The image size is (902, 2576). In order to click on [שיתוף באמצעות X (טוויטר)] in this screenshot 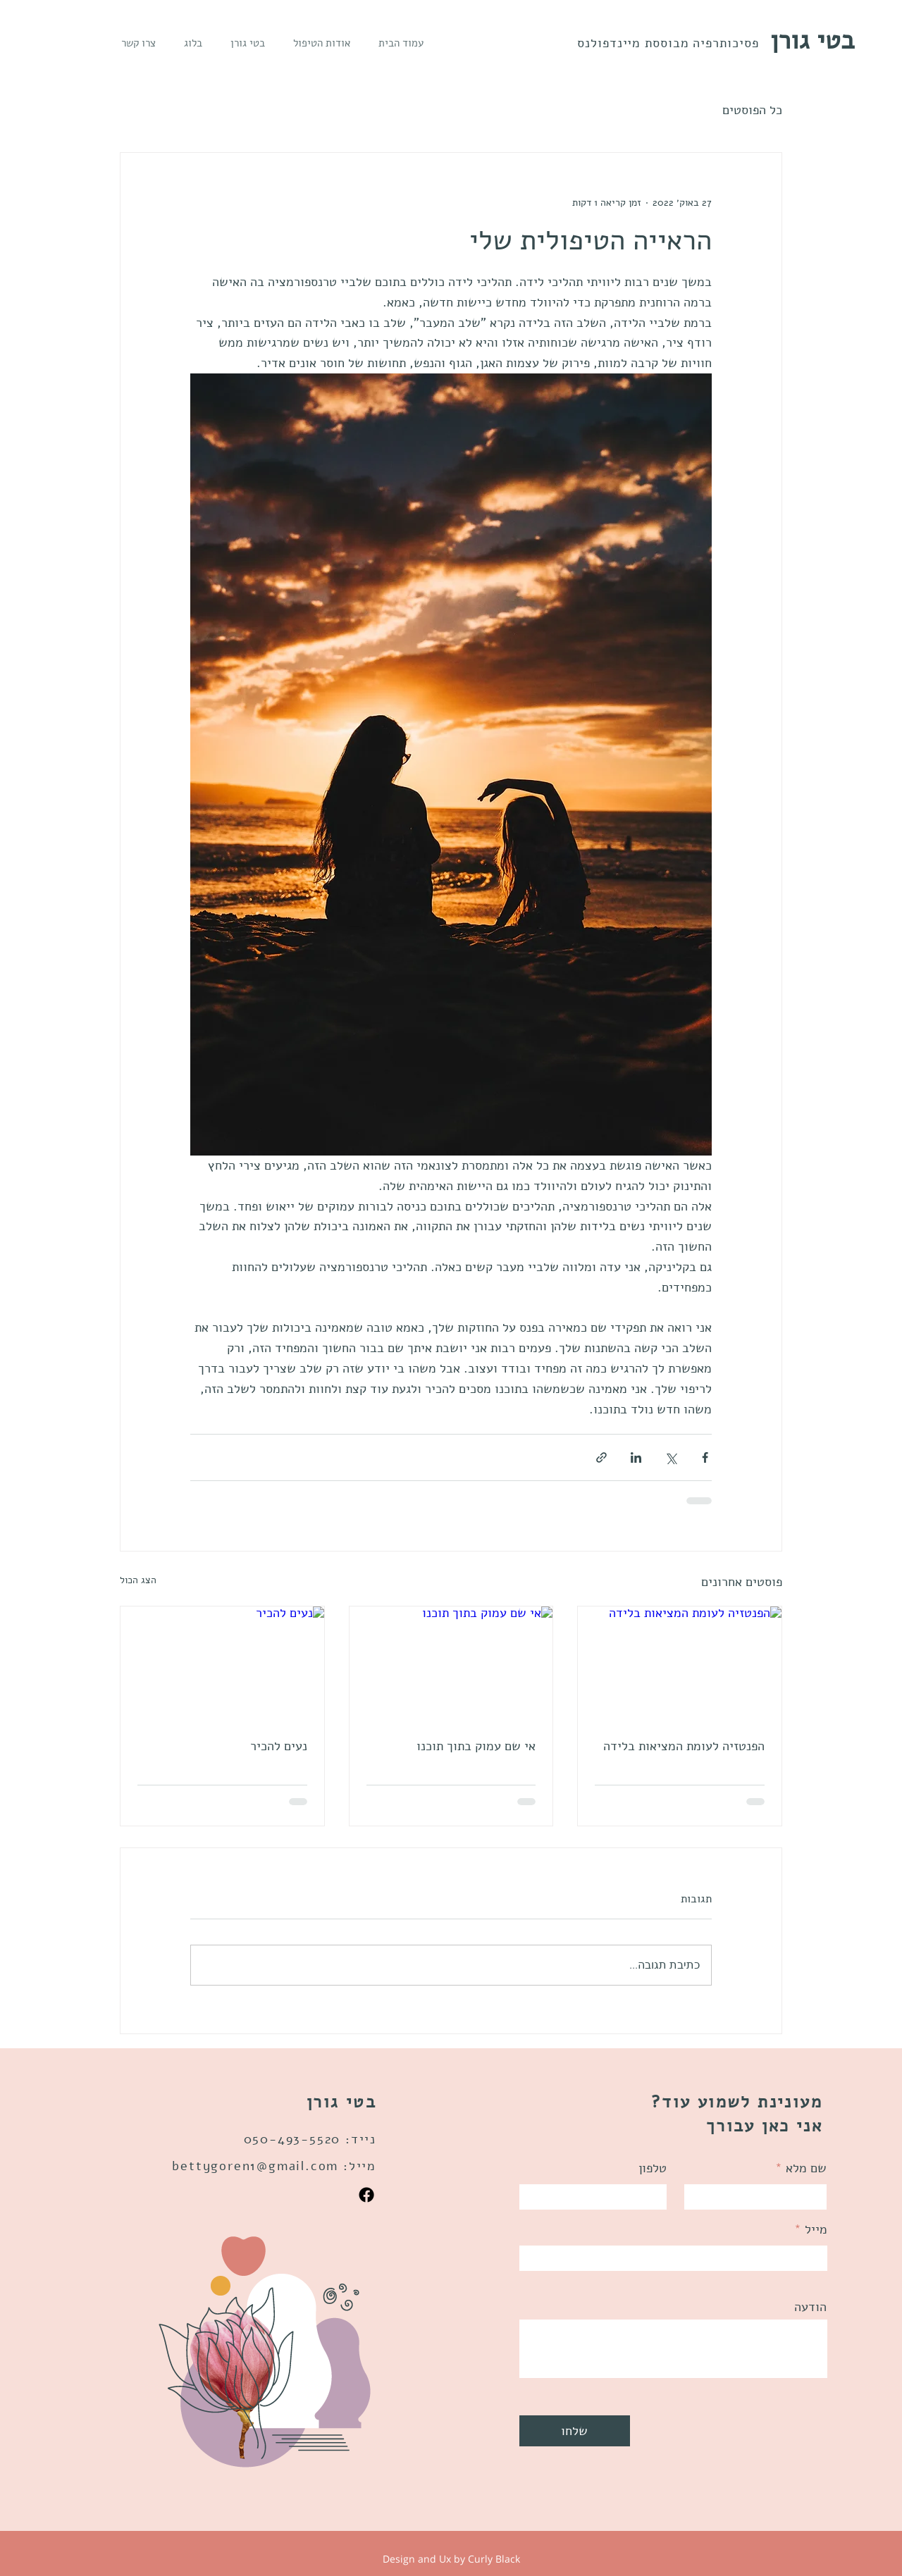, I will do `click(670, 1457)`.